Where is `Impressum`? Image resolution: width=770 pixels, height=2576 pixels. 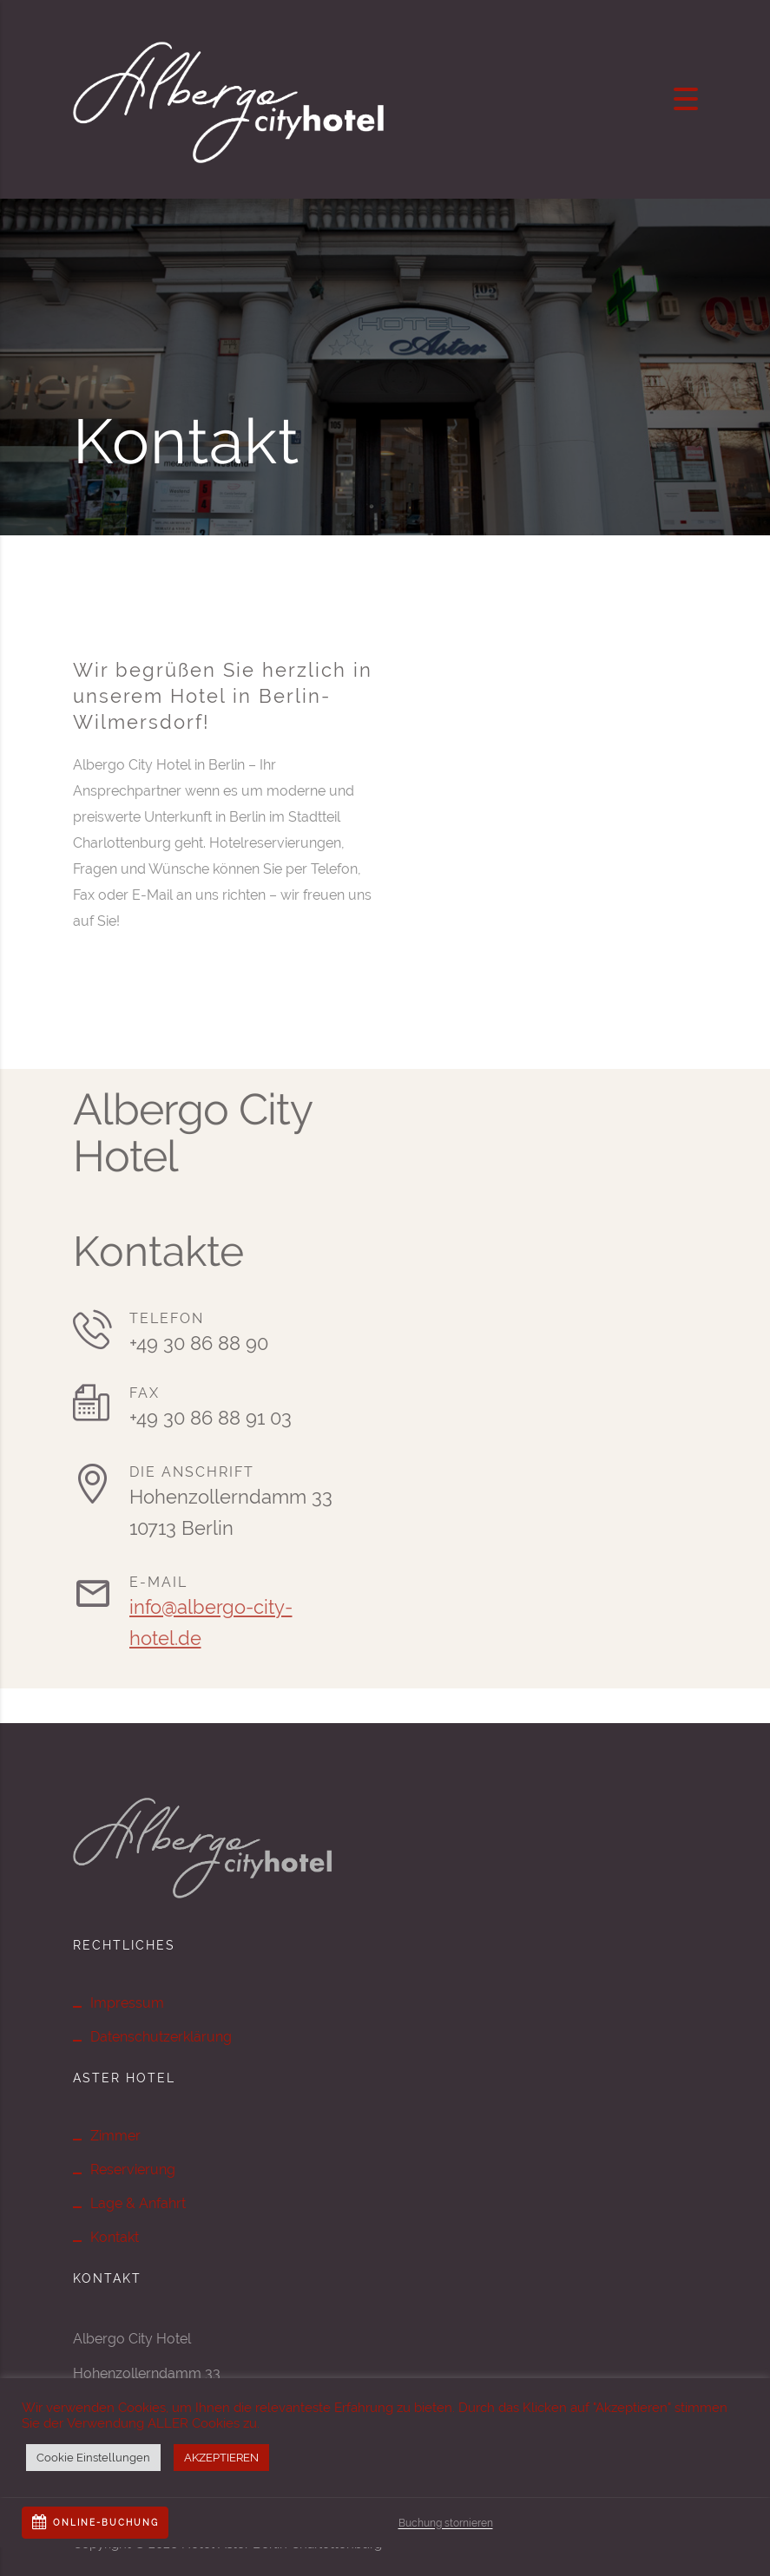
Impressum is located at coordinates (127, 2003).